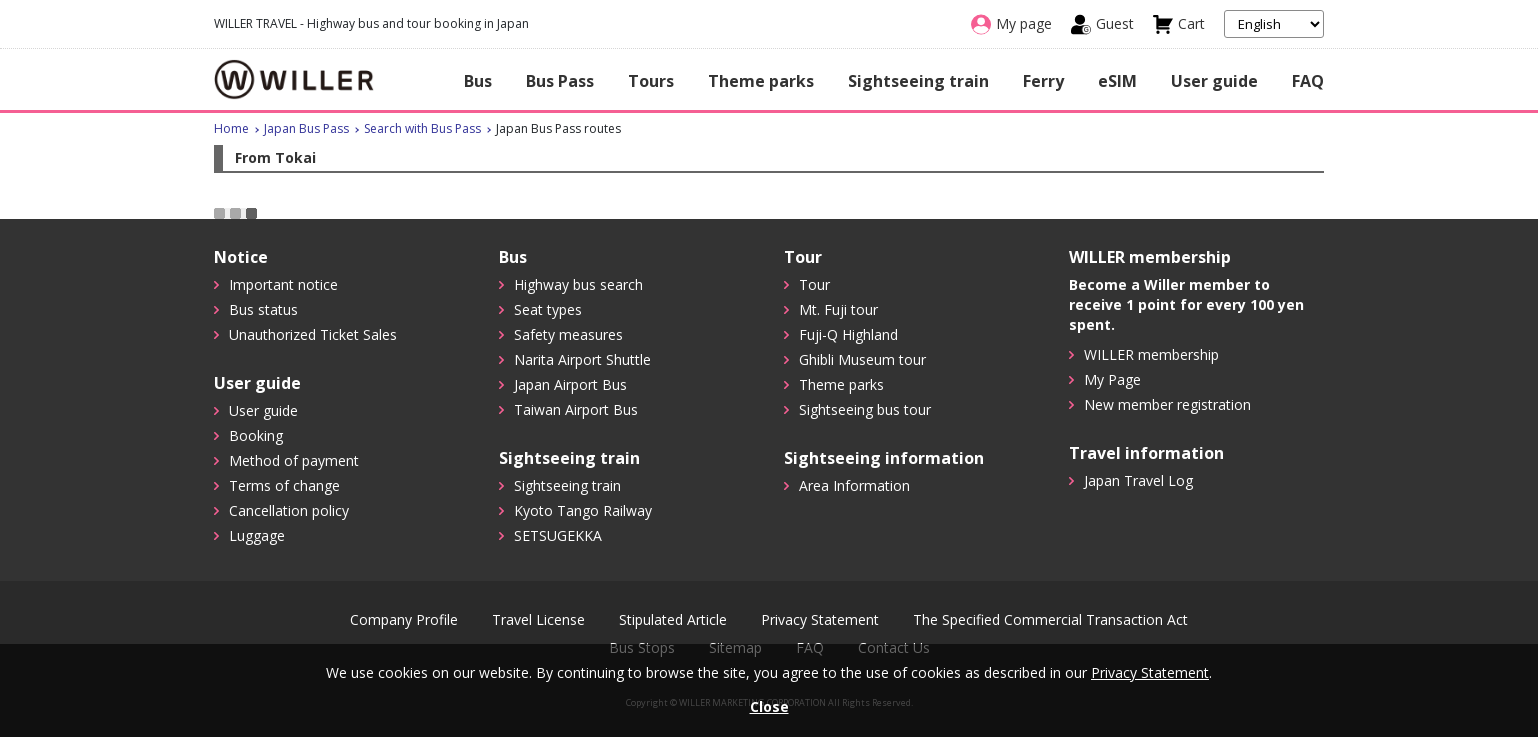  Describe the element at coordinates (1214, 81) in the screenshot. I see `User guide` at that location.